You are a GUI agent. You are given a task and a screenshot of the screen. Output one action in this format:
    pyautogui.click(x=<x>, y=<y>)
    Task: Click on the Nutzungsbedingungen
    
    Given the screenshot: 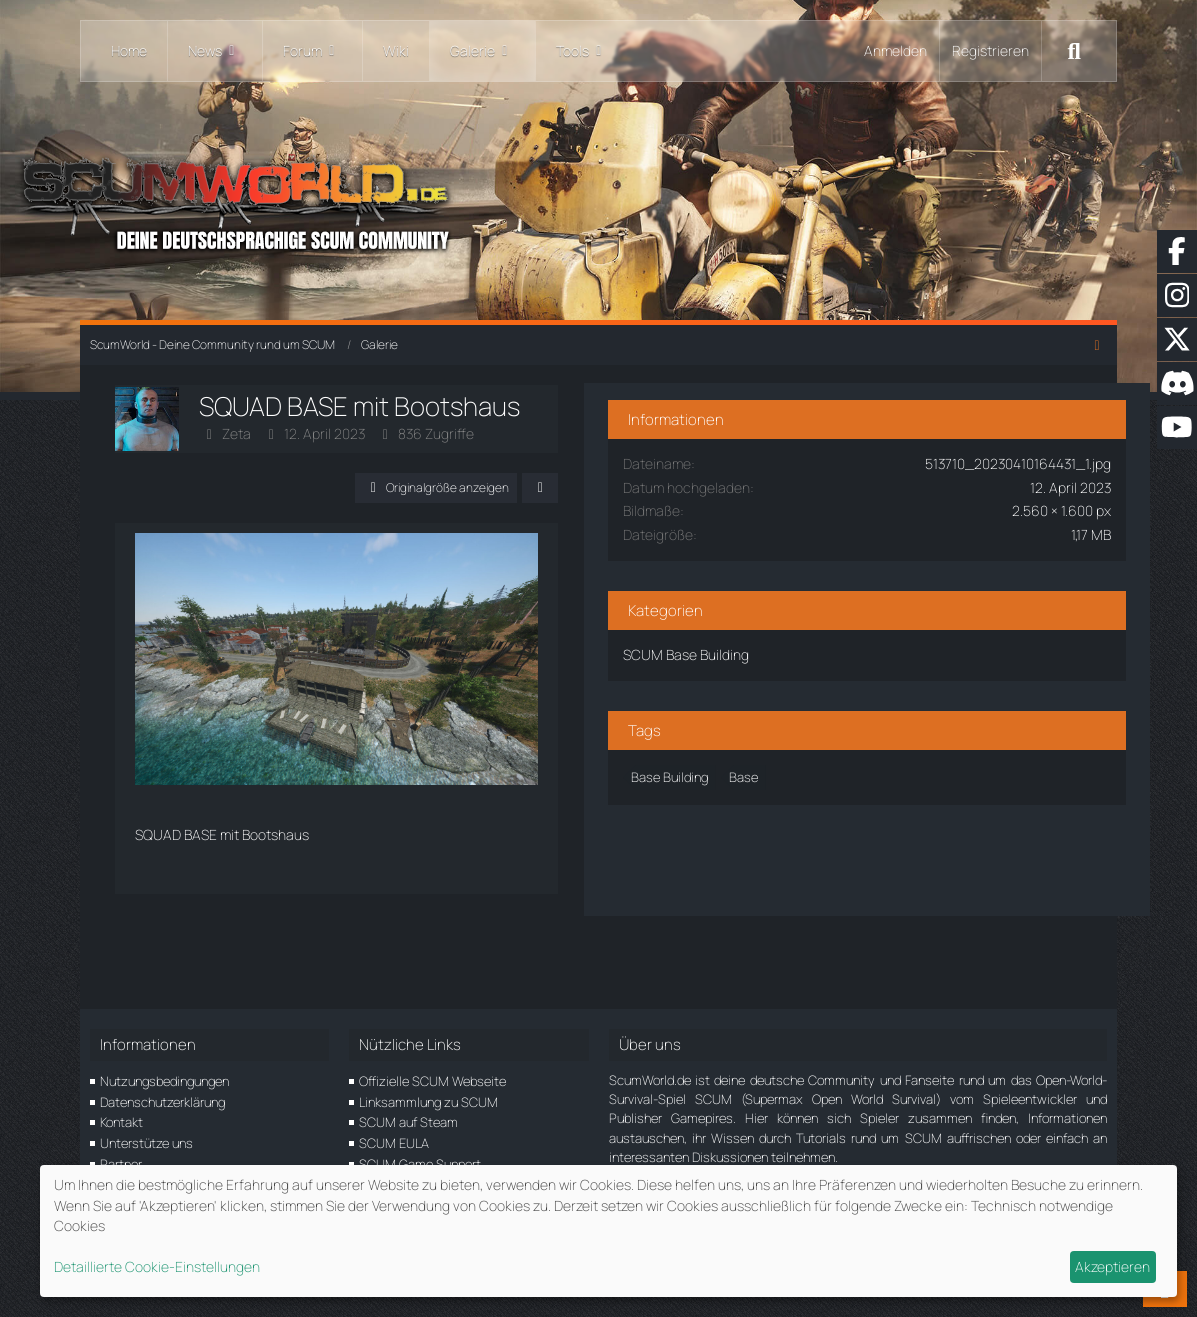 What is the action you would take?
    pyautogui.click(x=164, y=1081)
    